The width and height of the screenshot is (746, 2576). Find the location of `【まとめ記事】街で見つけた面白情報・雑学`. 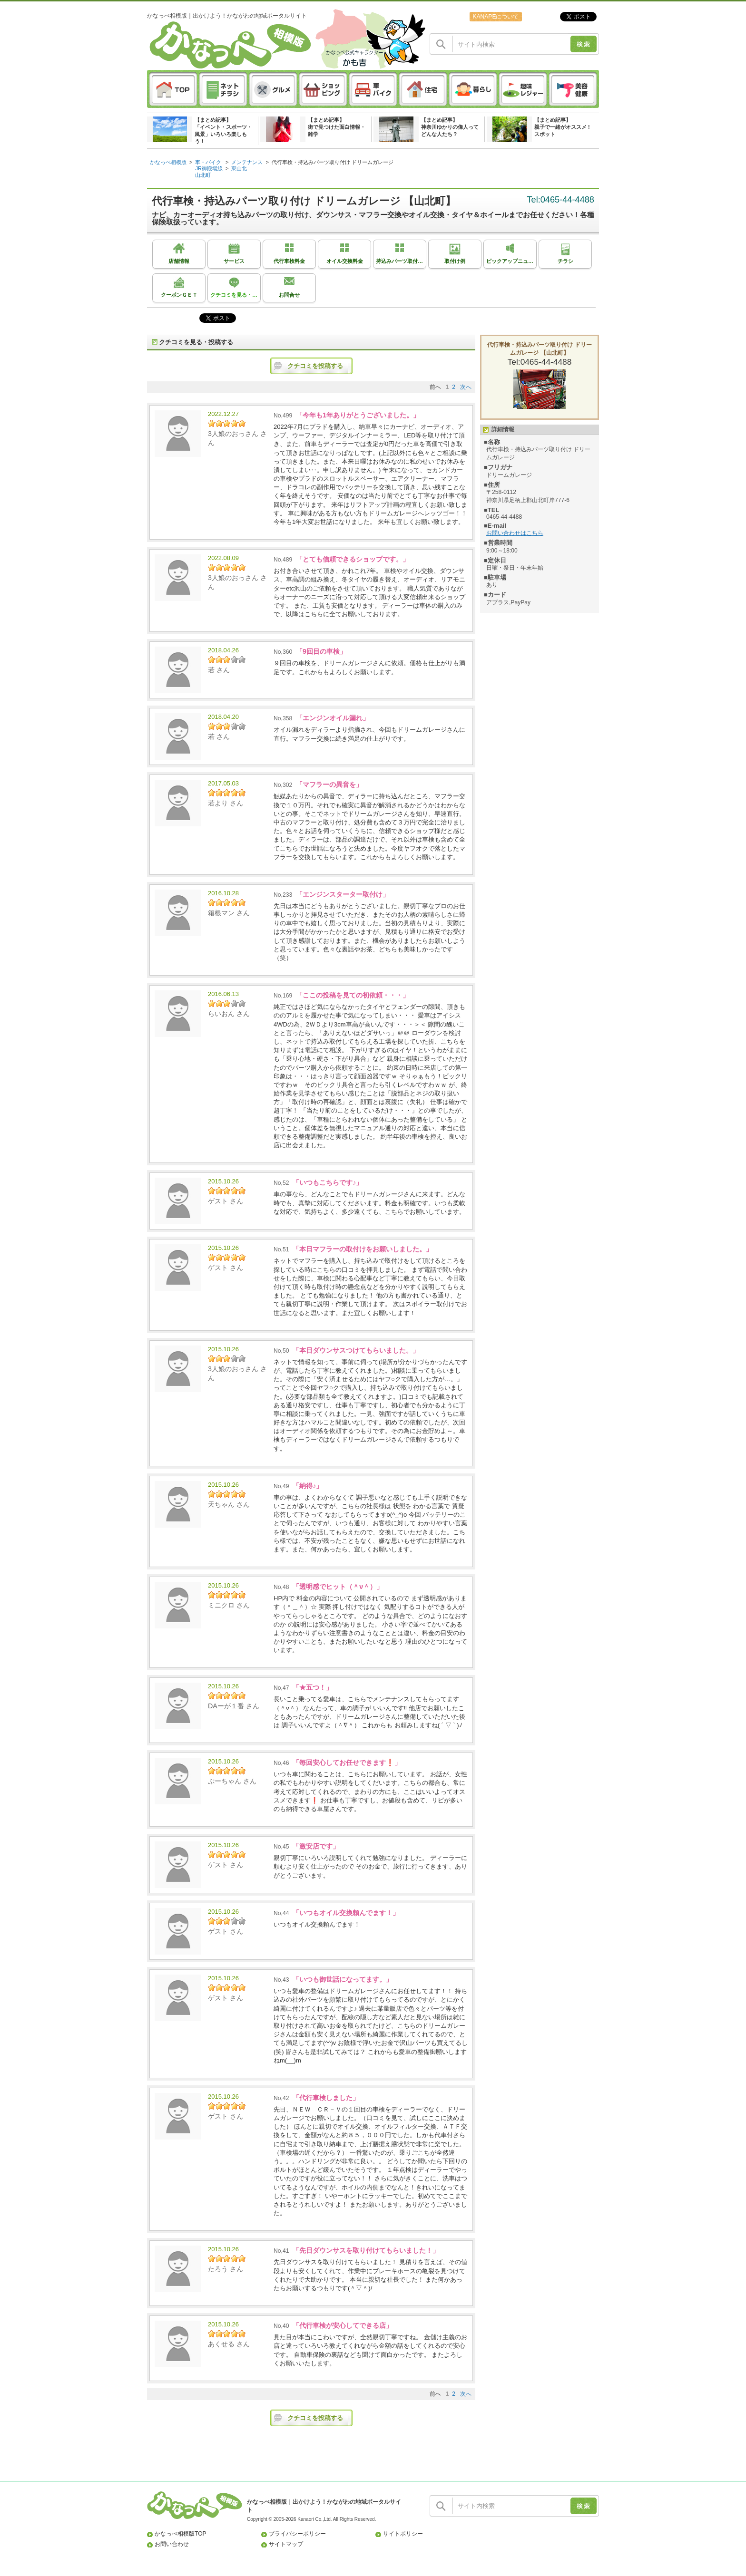

【まとめ記事】街で見つけた面白情報・雑学 is located at coordinates (336, 127).